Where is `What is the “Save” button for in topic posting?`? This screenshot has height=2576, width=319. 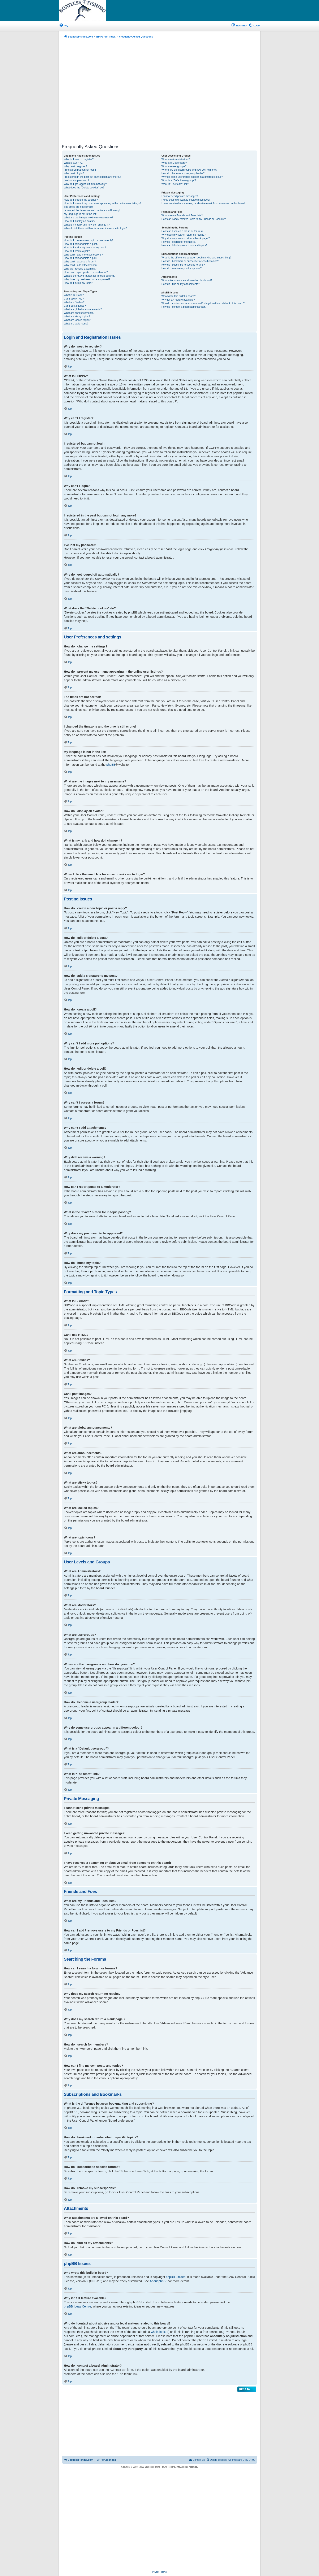 What is the “Save” button for in topic posting? is located at coordinates (89, 275).